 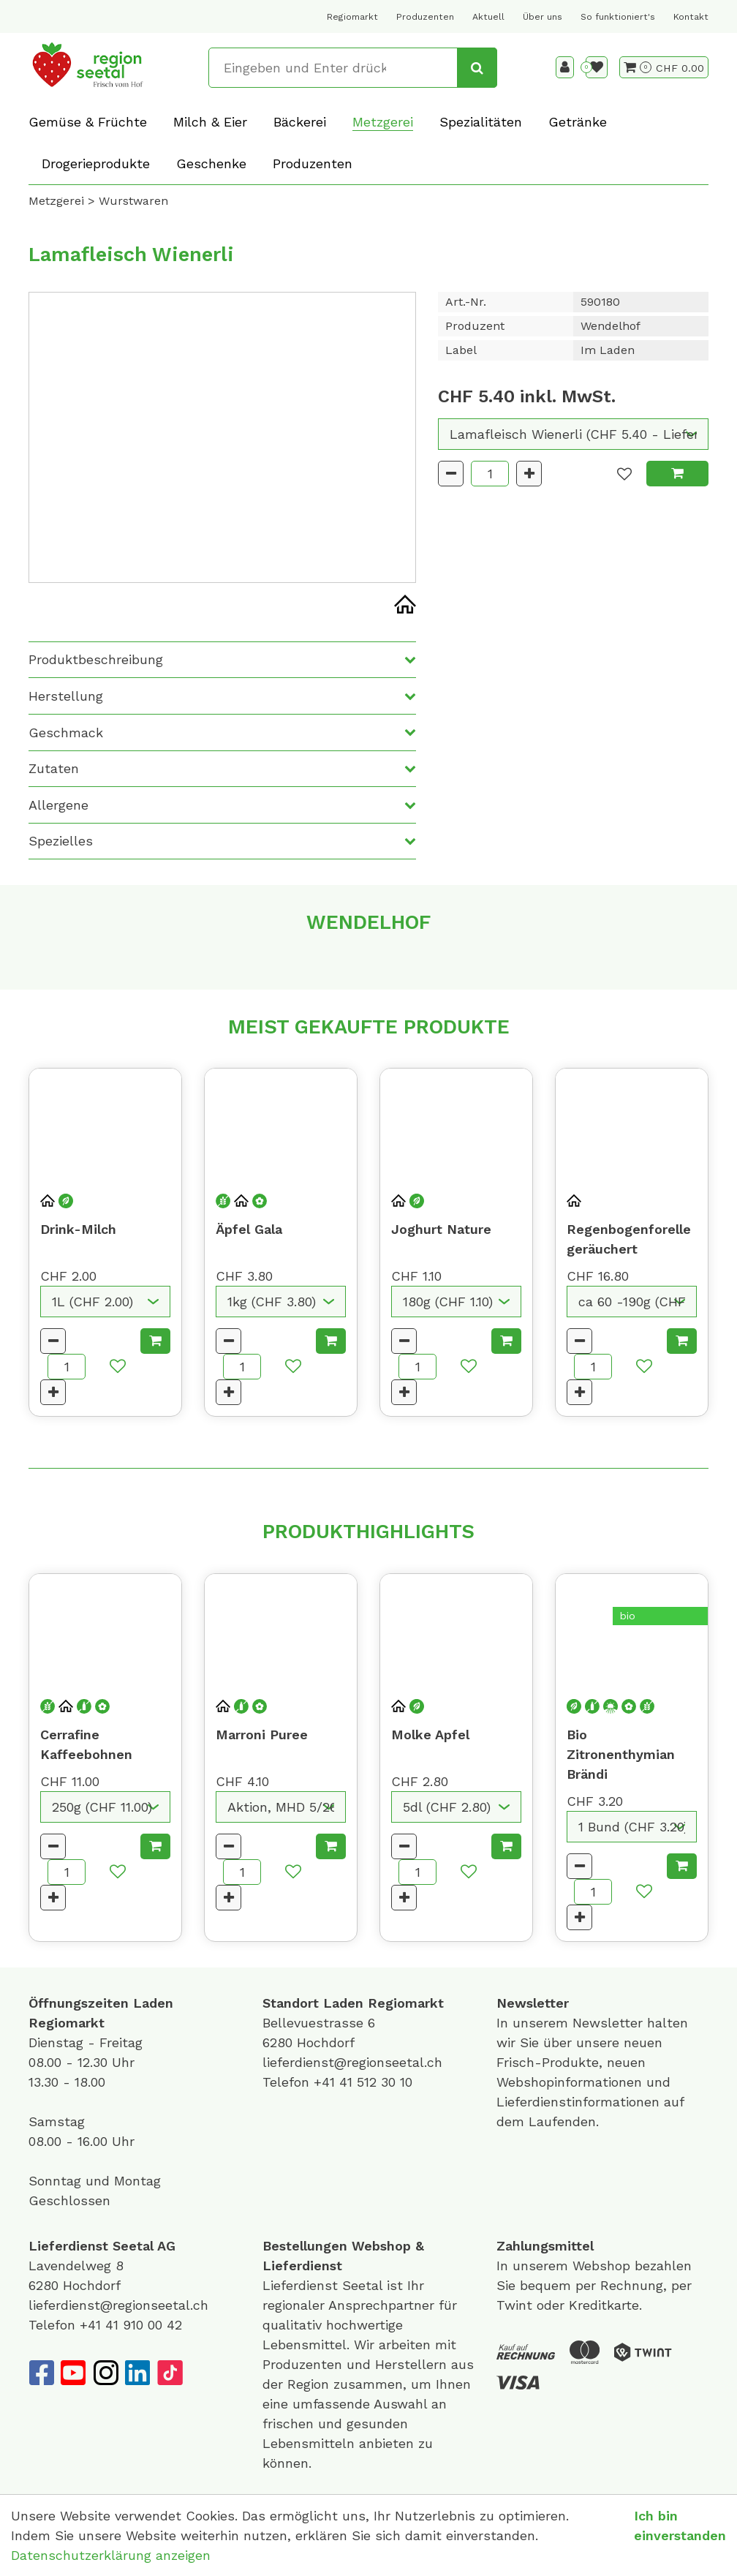 What do you see at coordinates (96, 163) in the screenshot?
I see `Drogerieprodukte` at bounding box center [96, 163].